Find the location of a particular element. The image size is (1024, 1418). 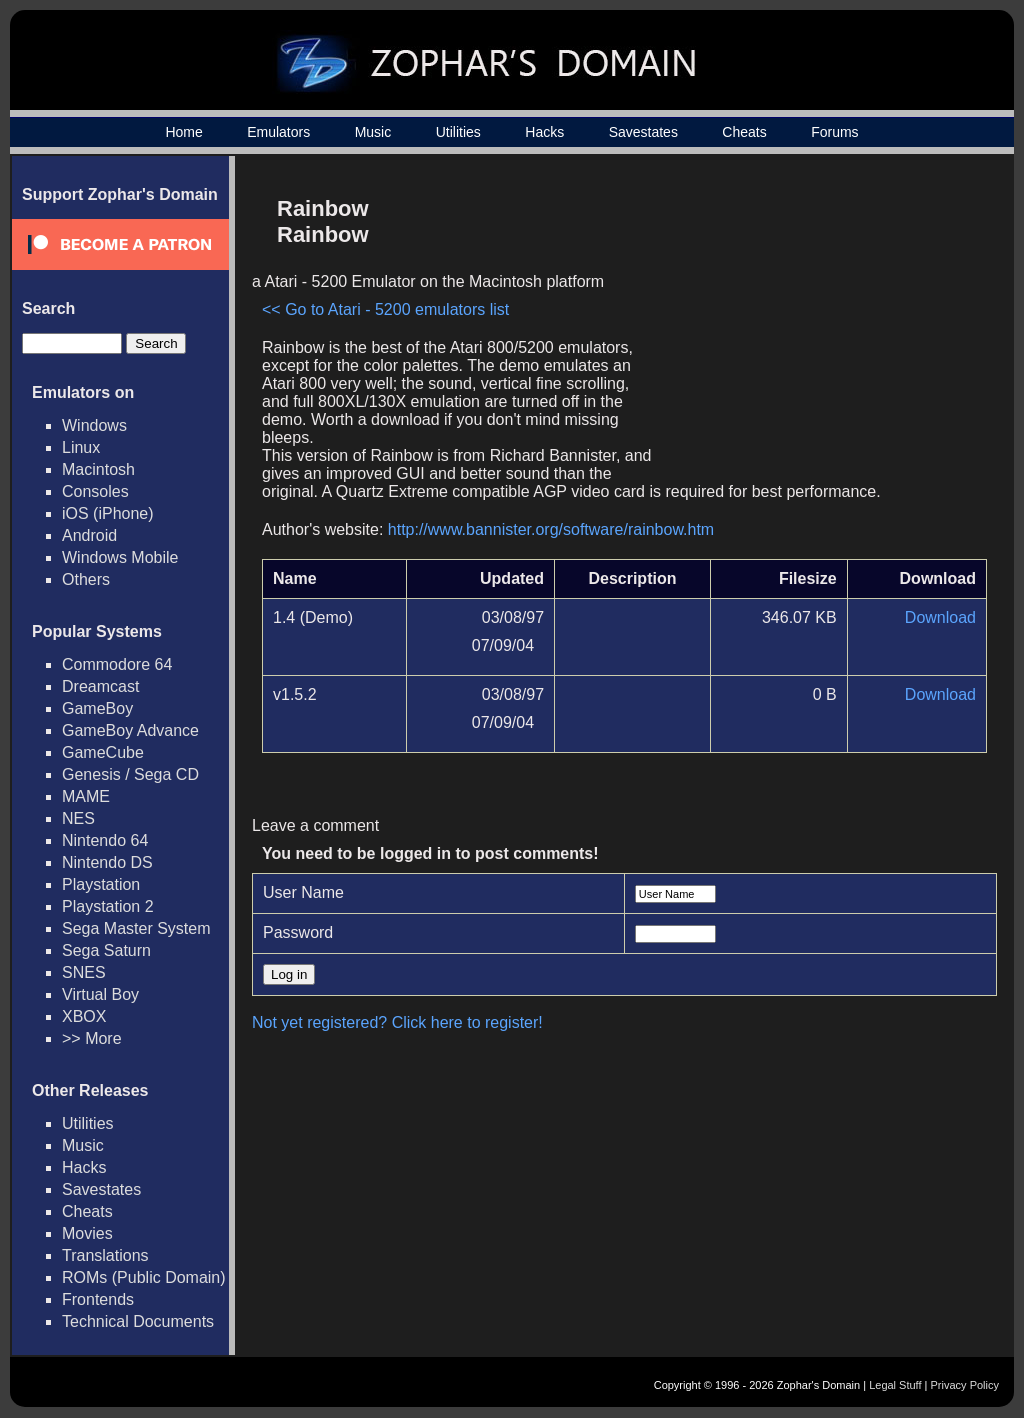

Linux is located at coordinates (81, 447).